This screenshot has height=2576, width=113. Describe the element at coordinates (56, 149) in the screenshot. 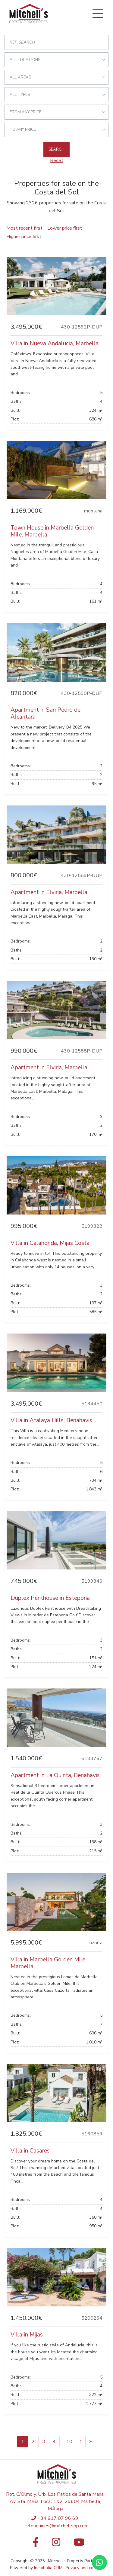

I see `Search` at that location.